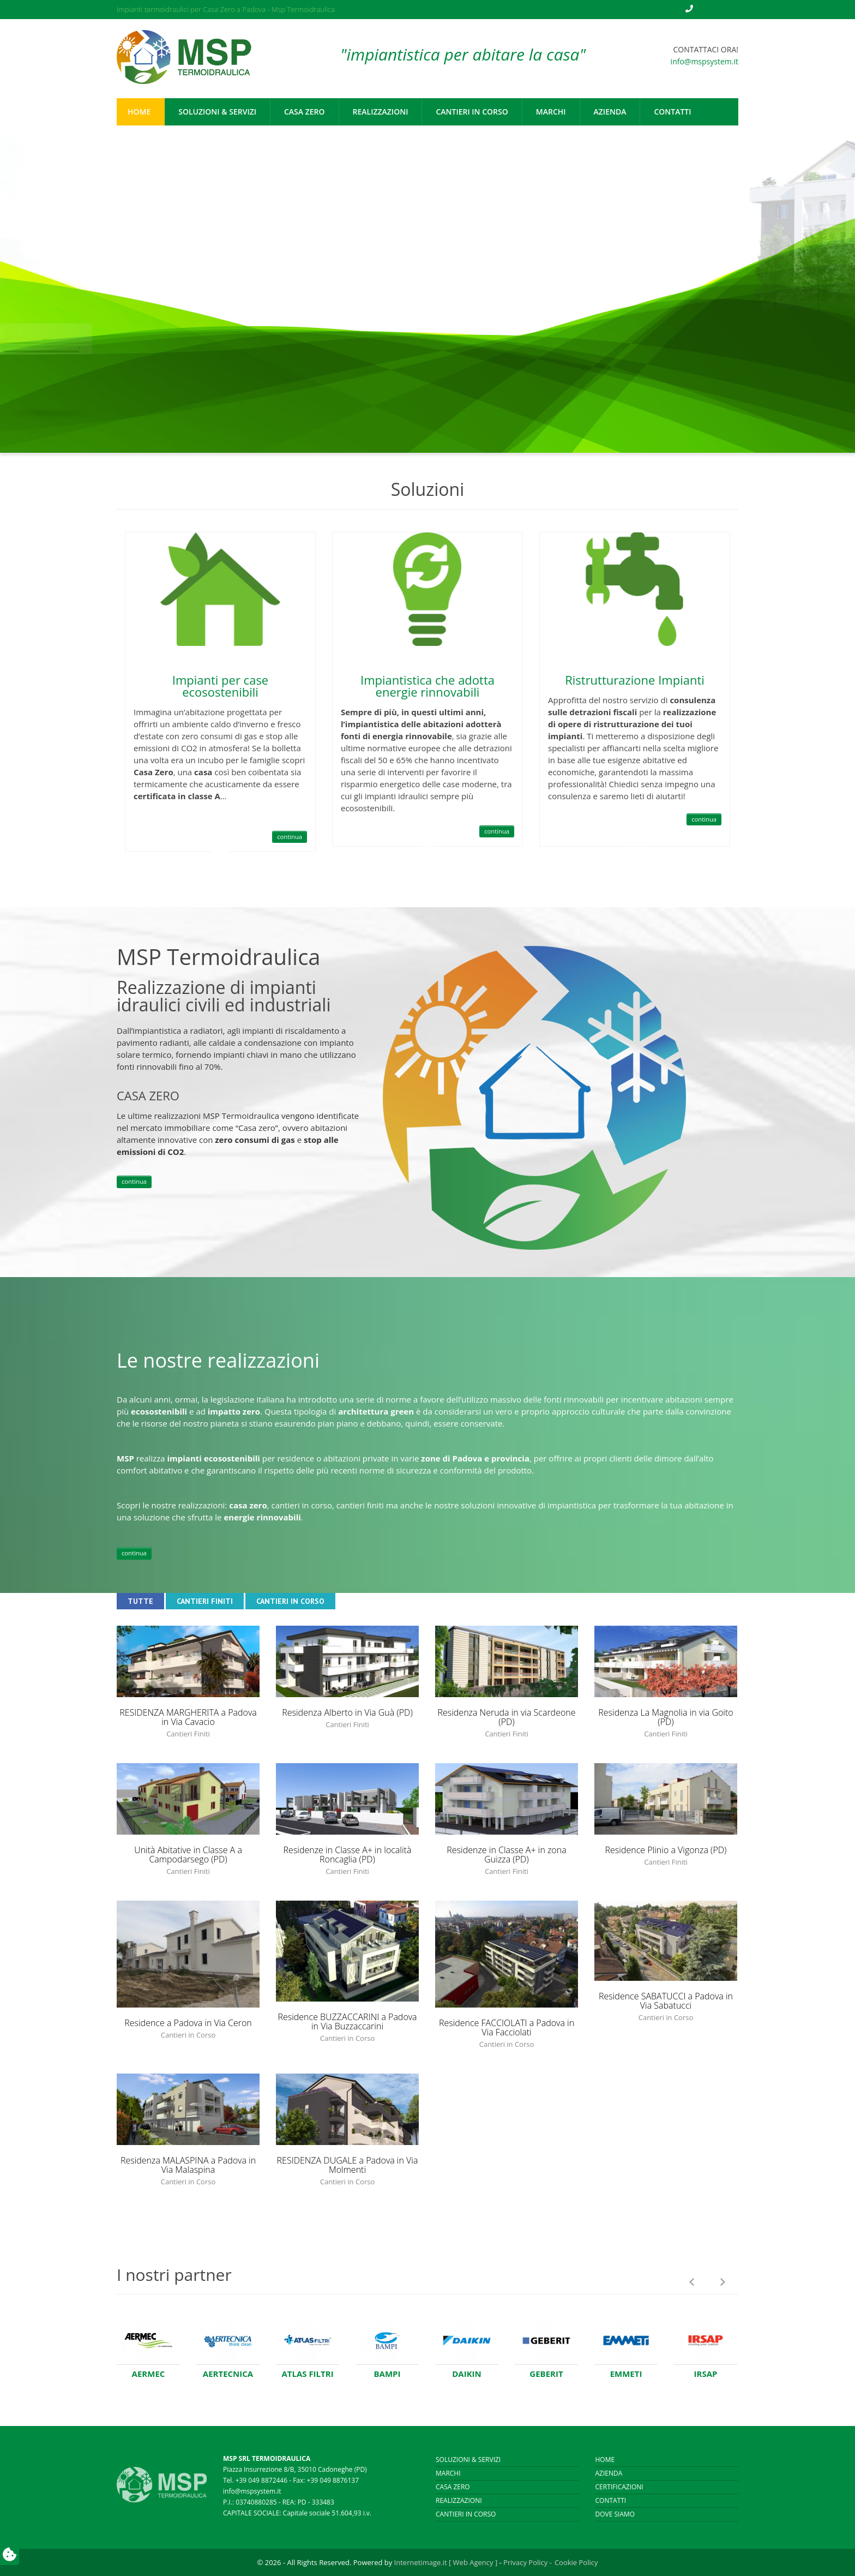  What do you see at coordinates (453, 2486) in the screenshot?
I see `Casa Zero` at bounding box center [453, 2486].